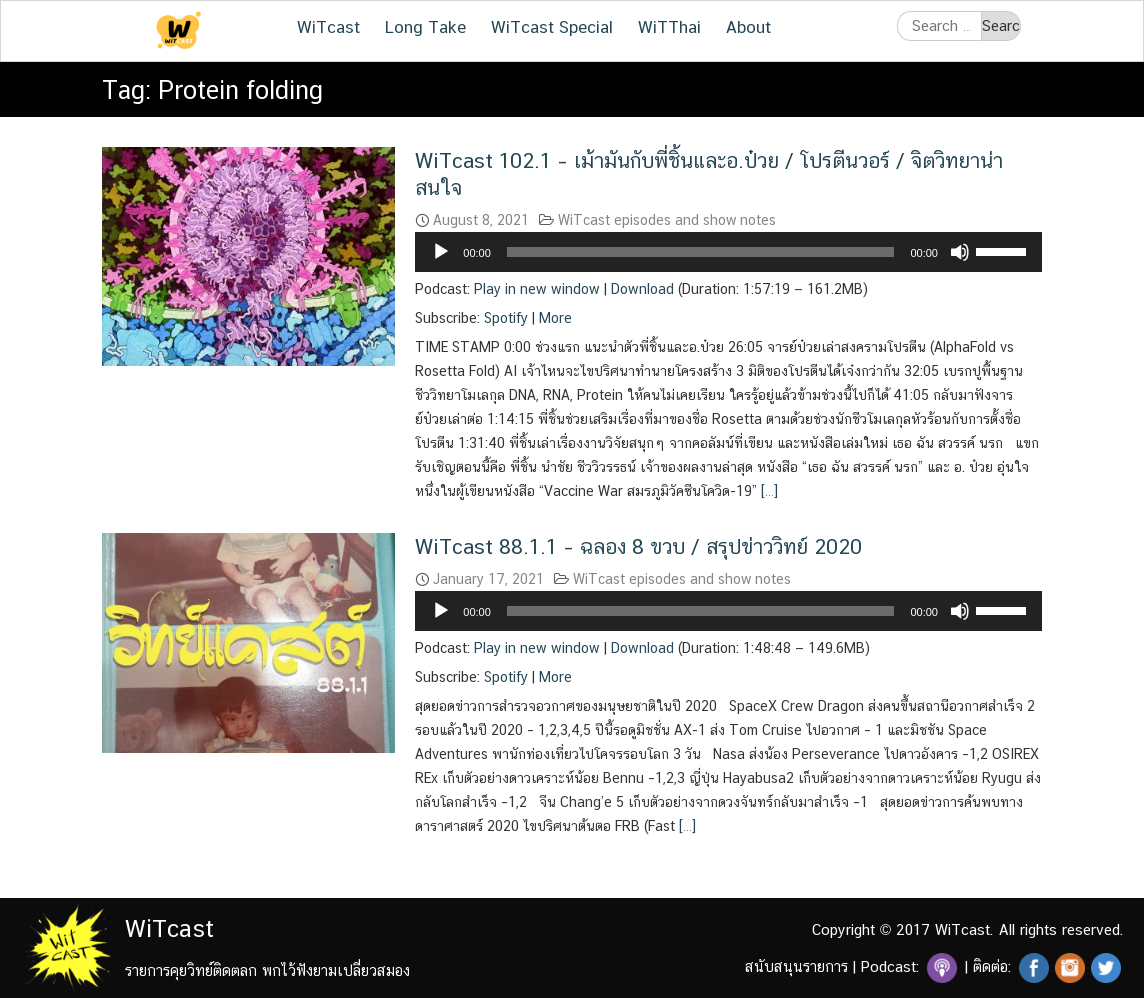 This screenshot has width=1144, height=998. Describe the element at coordinates (701, 252) in the screenshot. I see `[slider]` at that location.